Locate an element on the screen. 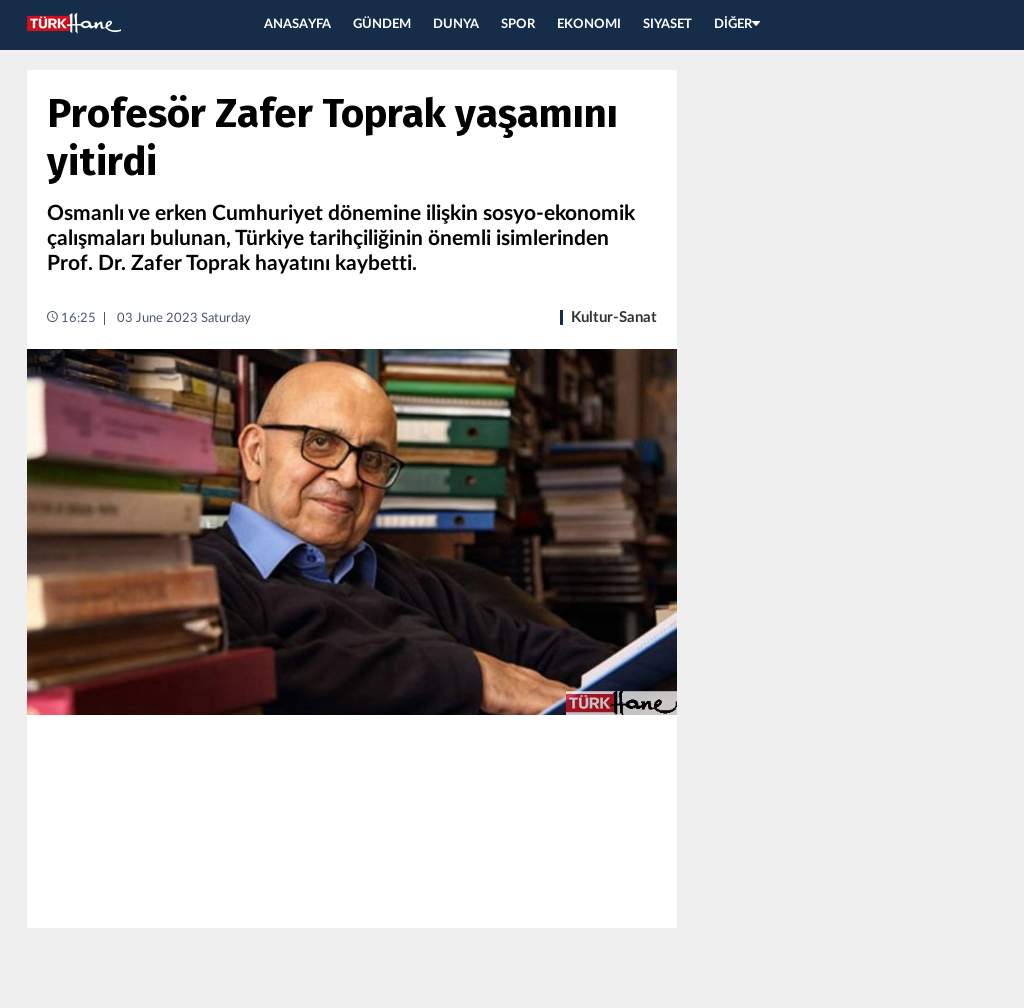  SPOR is located at coordinates (518, 24).